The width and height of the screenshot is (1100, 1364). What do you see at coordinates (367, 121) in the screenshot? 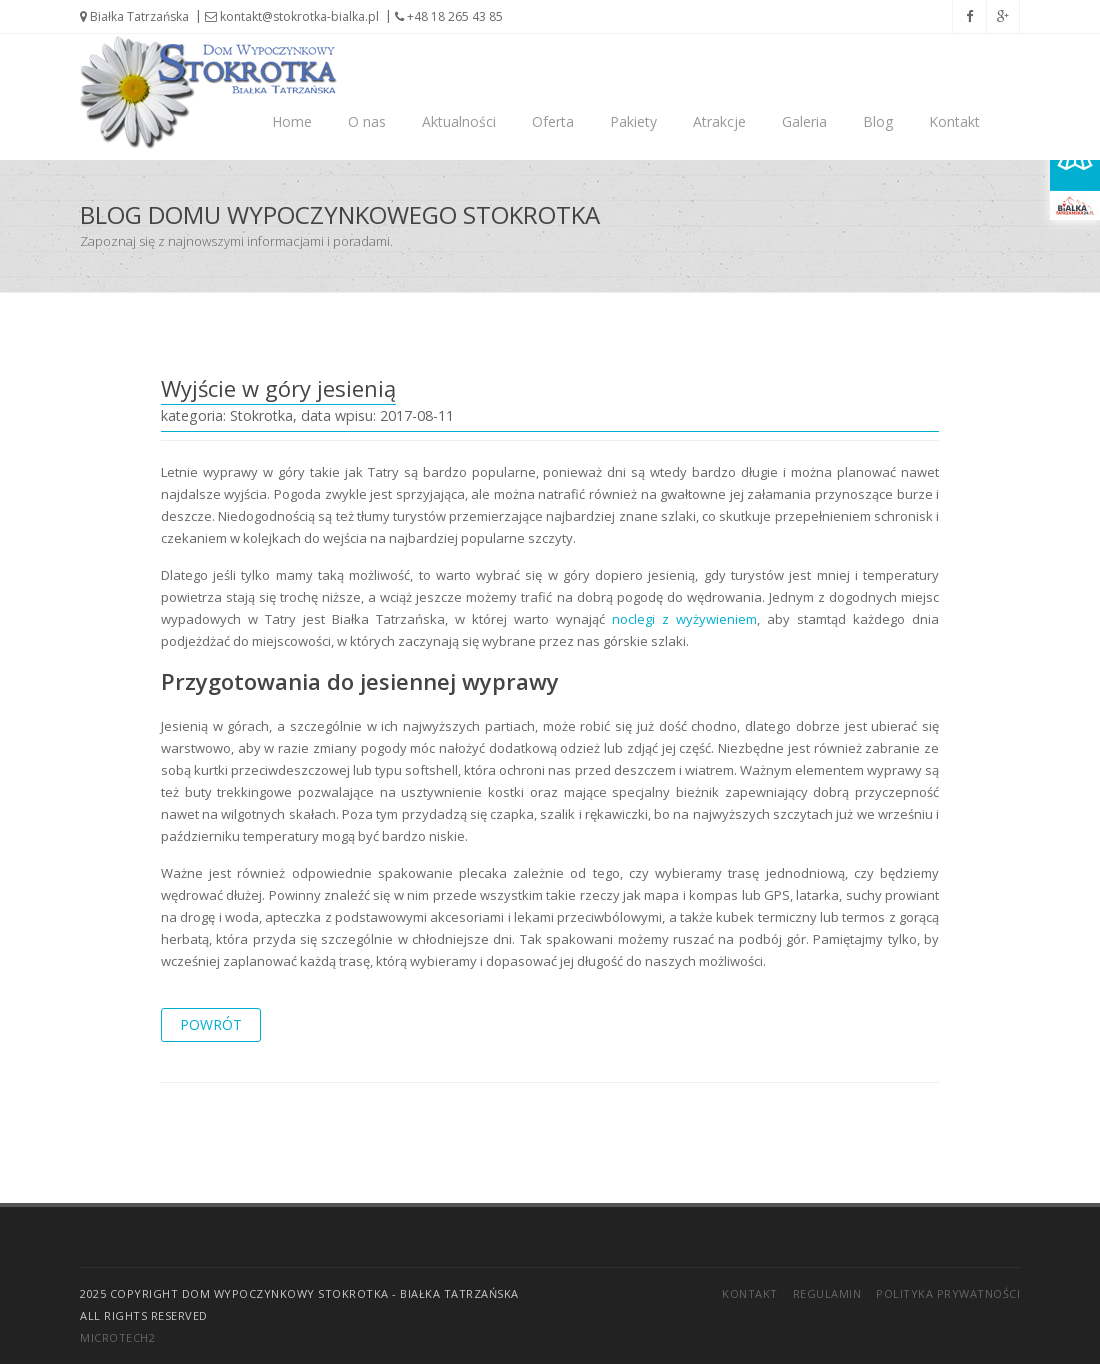
I see `O nas` at bounding box center [367, 121].